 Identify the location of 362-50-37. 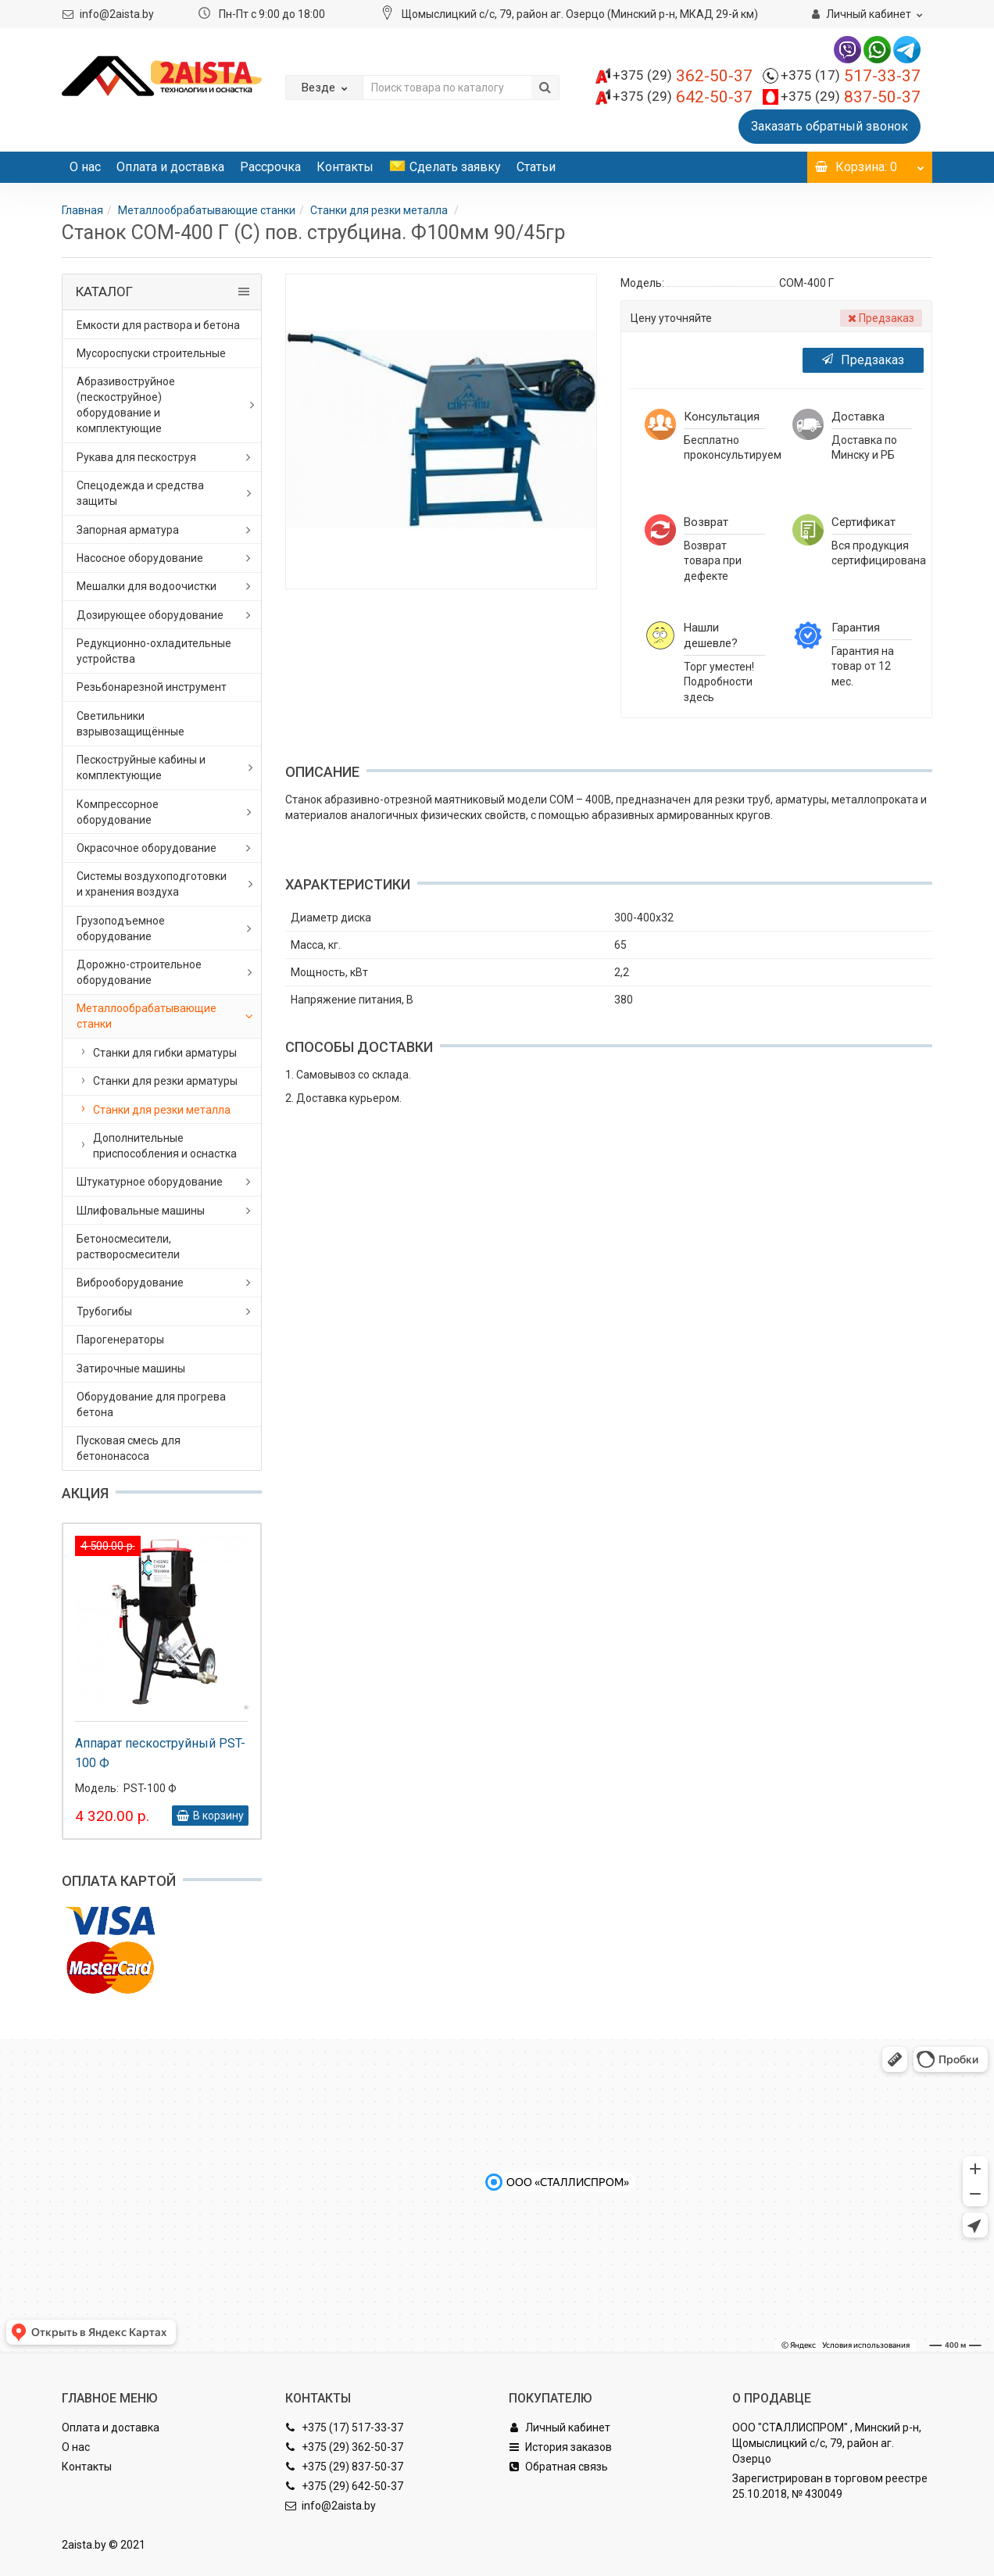
(683, 75).